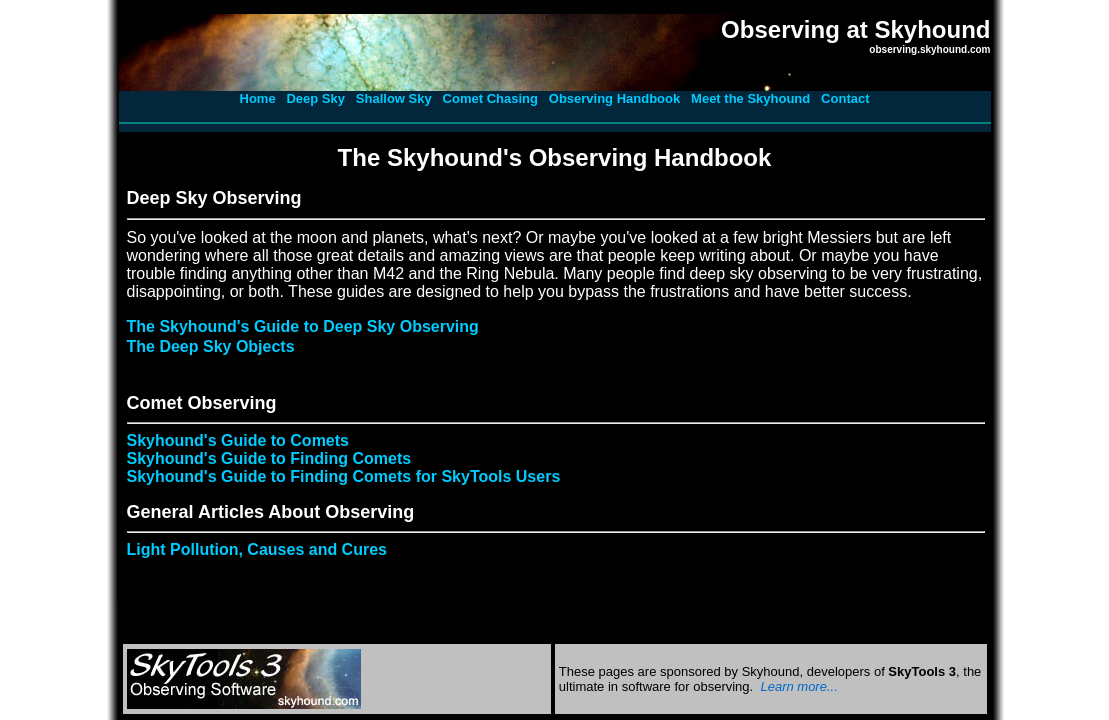 This screenshot has height=720, width=1109. What do you see at coordinates (257, 549) in the screenshot?
I see `Light Pollution, Causes and Cures` at bounding box center [257, 549].